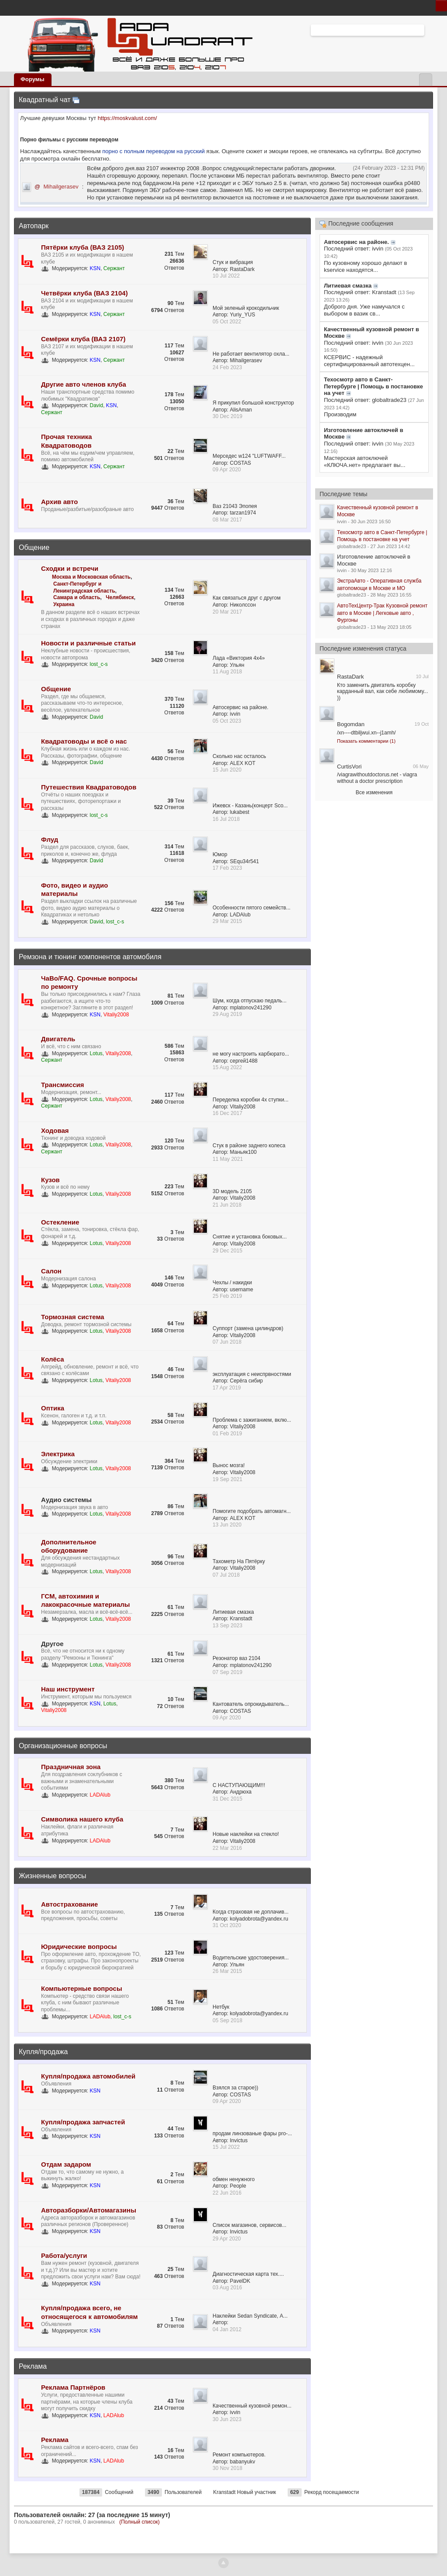 This screenshot has height=2576, width=447. Describe the element at coordinates (58, 1454) in the screenshot. I see `Электрика` at that location.